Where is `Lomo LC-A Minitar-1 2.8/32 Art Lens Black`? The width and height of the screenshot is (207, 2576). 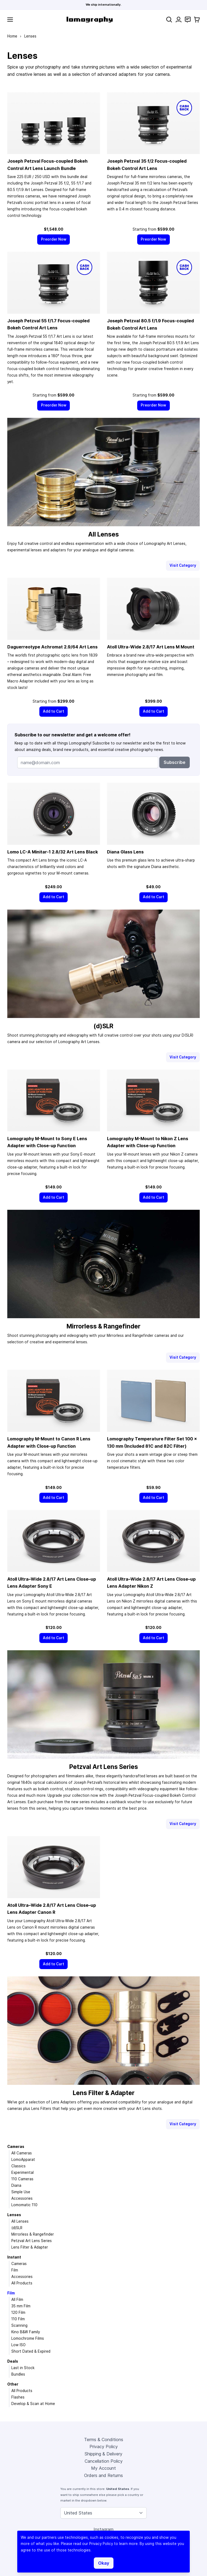
Lomo LC-A Minitar-1 2.8/32 Art Lens Black is located at coordinates (52, 852).